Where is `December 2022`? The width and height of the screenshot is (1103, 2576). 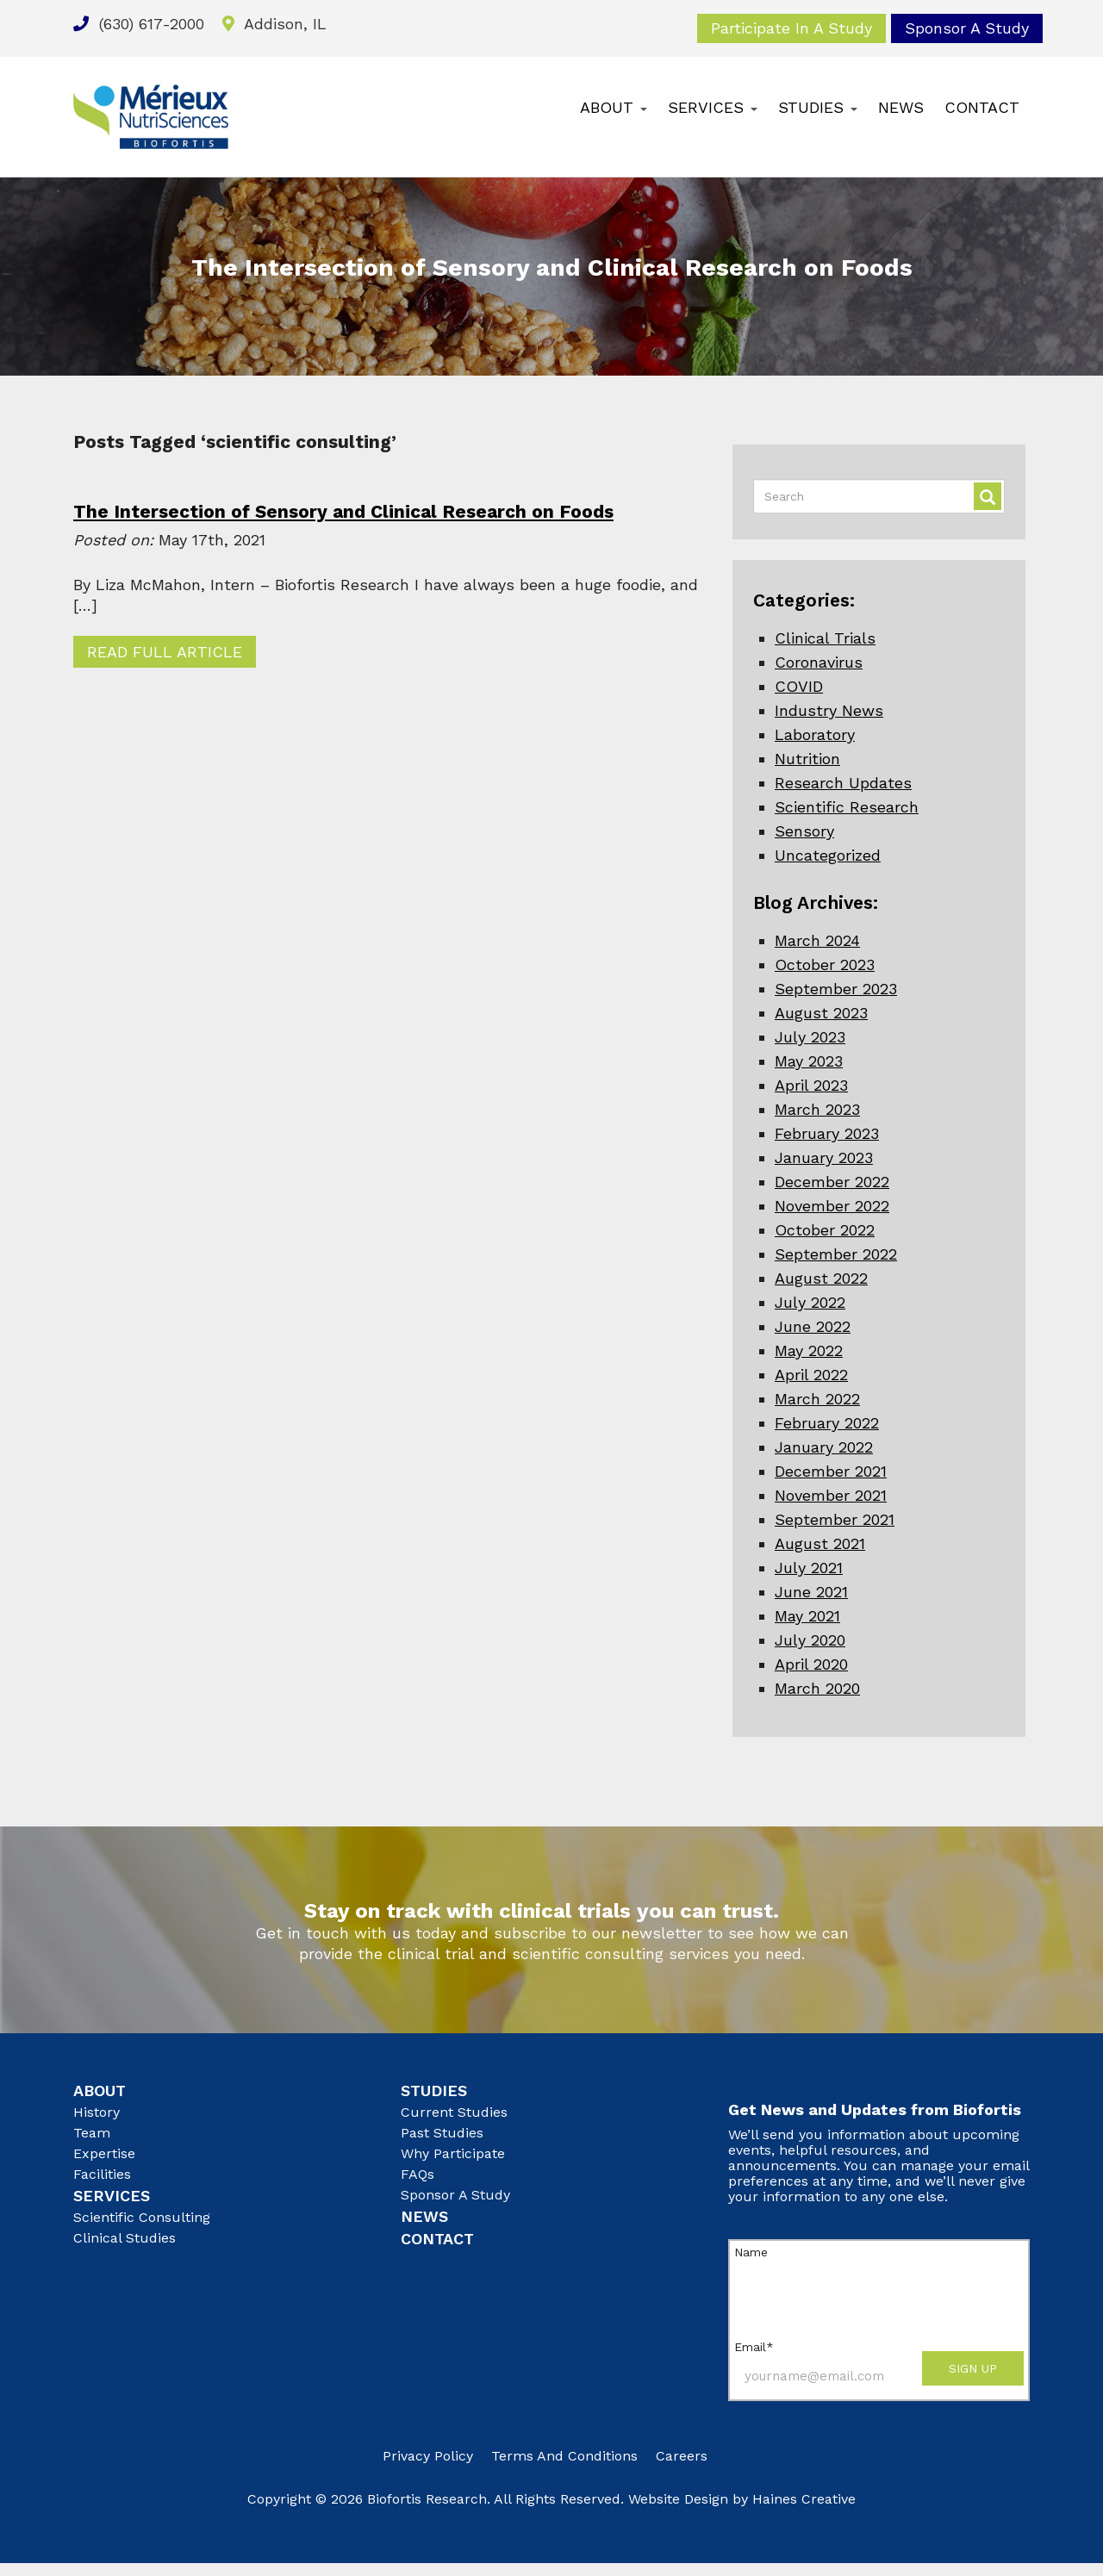 December 2022 is located at coordinates (832, 1182).